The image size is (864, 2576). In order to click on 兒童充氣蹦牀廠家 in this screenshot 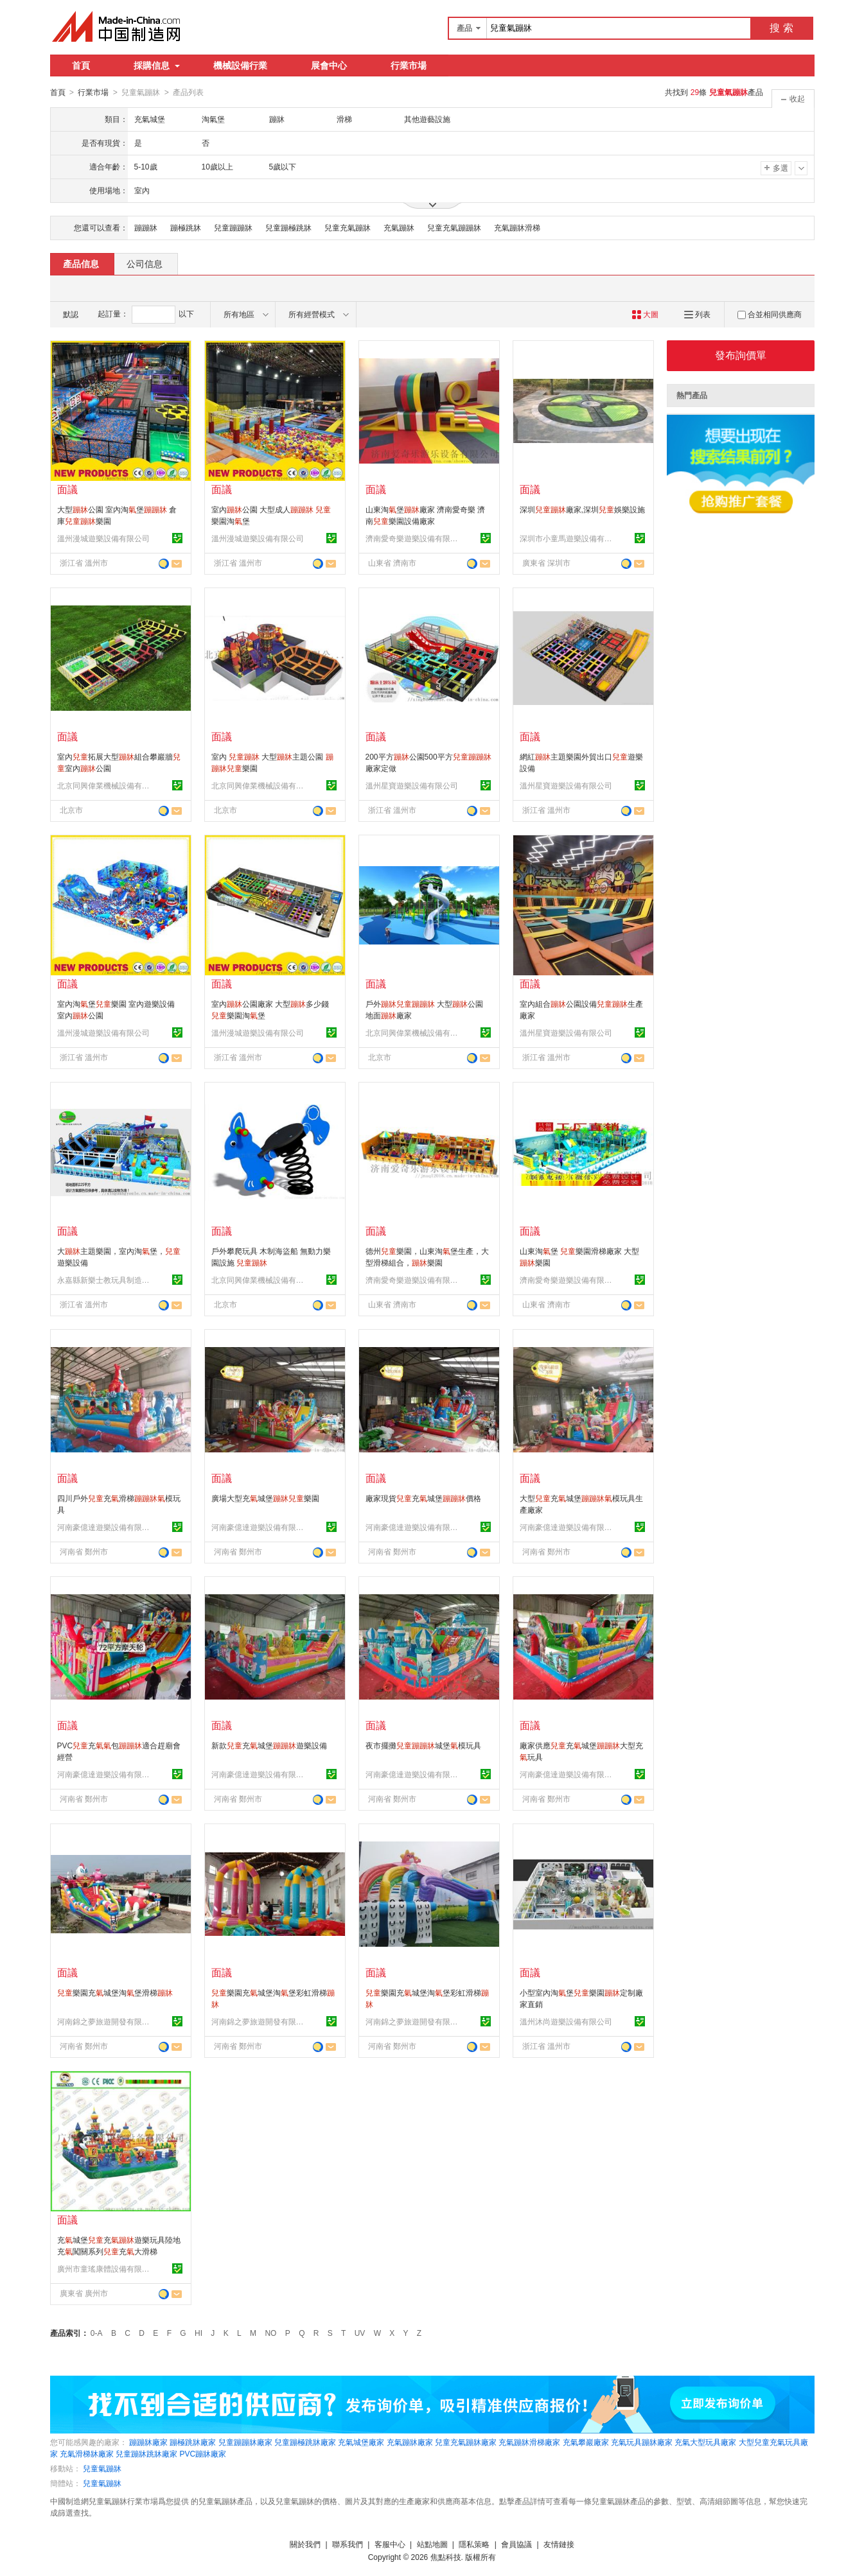, I will do `click(466, 2441)`.